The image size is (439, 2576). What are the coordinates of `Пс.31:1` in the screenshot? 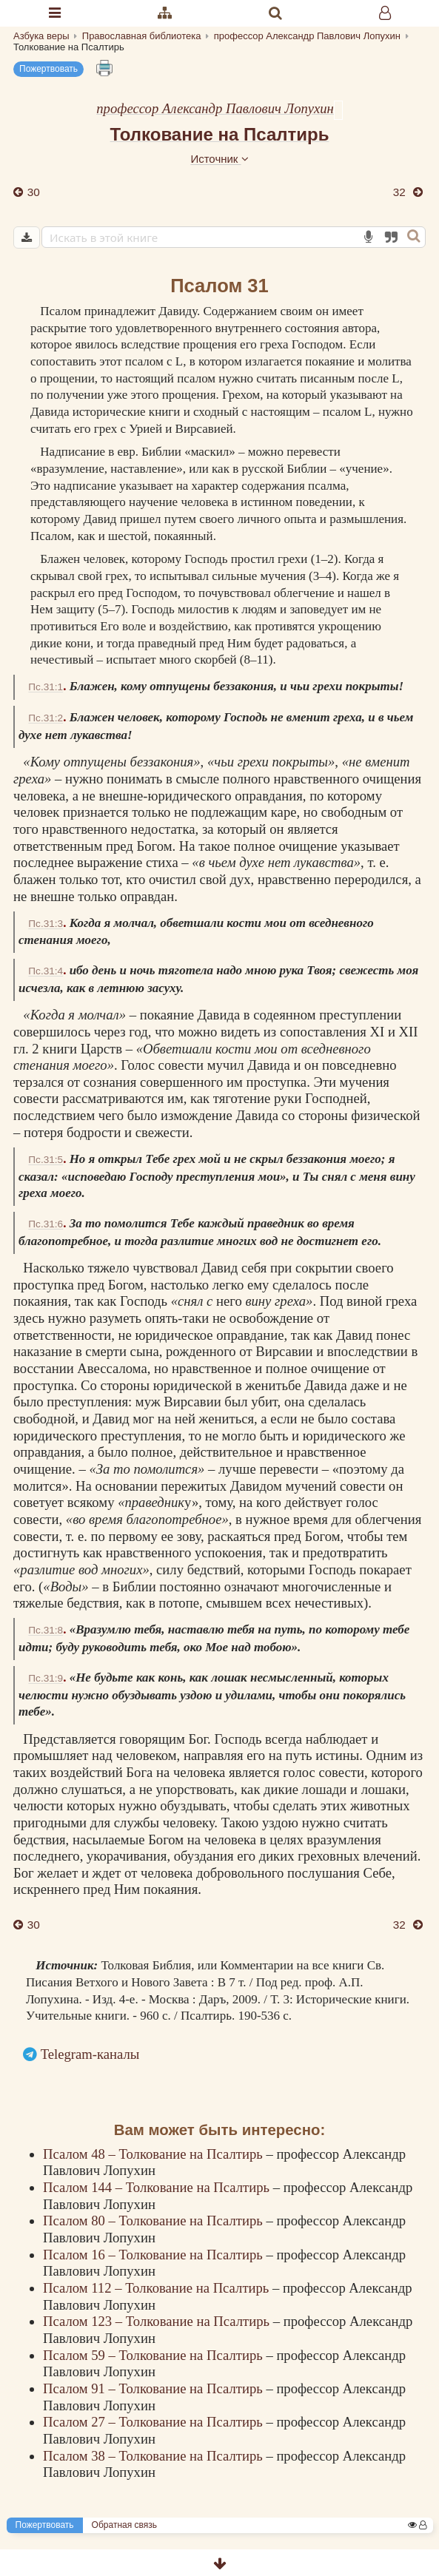 It's located at (45, 686).